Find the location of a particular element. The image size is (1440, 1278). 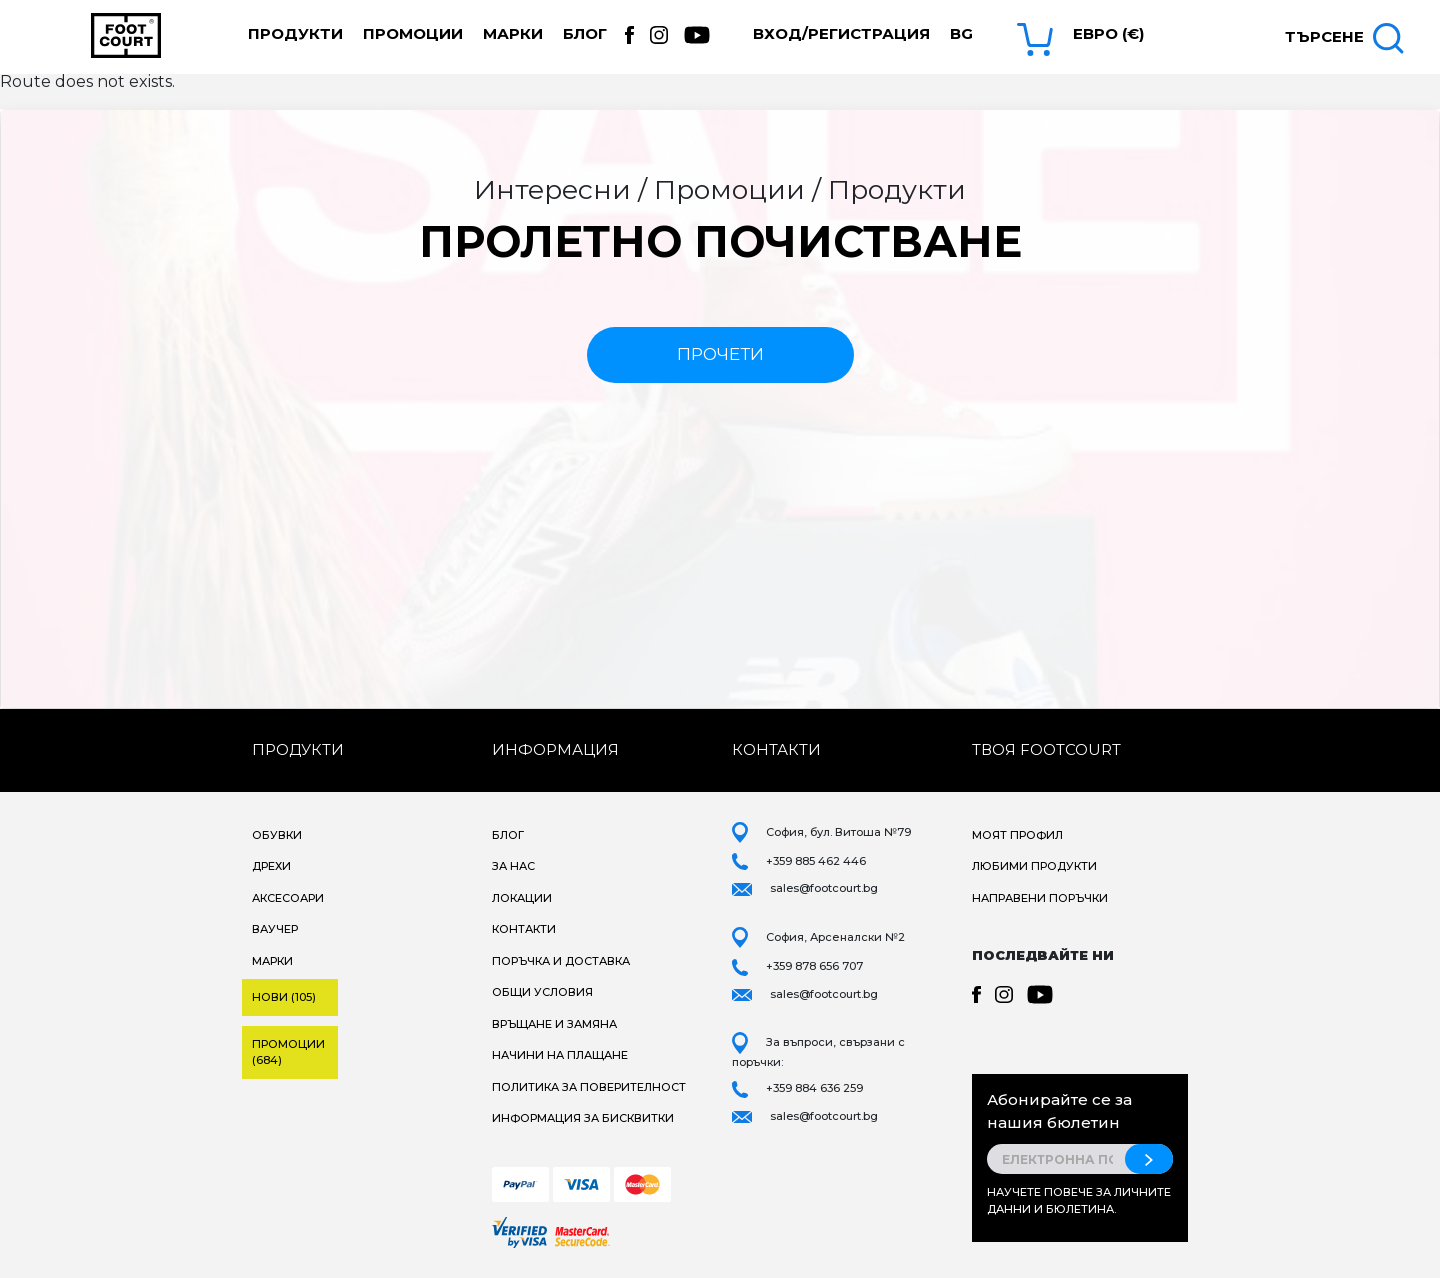

Марки is located at coordinates (513, 33).